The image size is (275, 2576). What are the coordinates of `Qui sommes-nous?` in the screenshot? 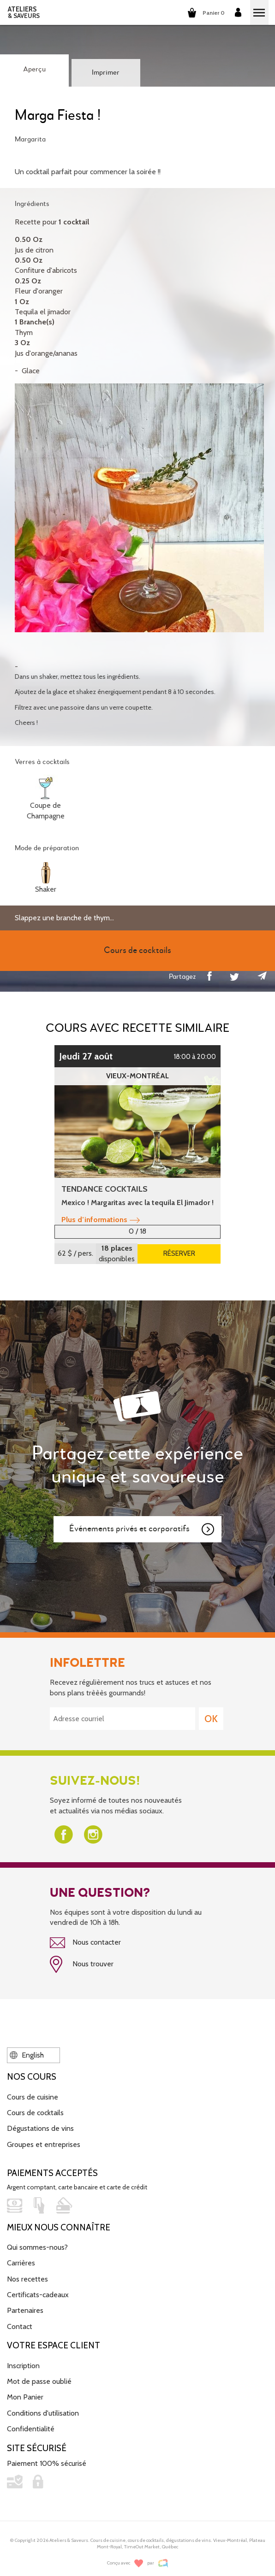 It's located at (37, 2247).